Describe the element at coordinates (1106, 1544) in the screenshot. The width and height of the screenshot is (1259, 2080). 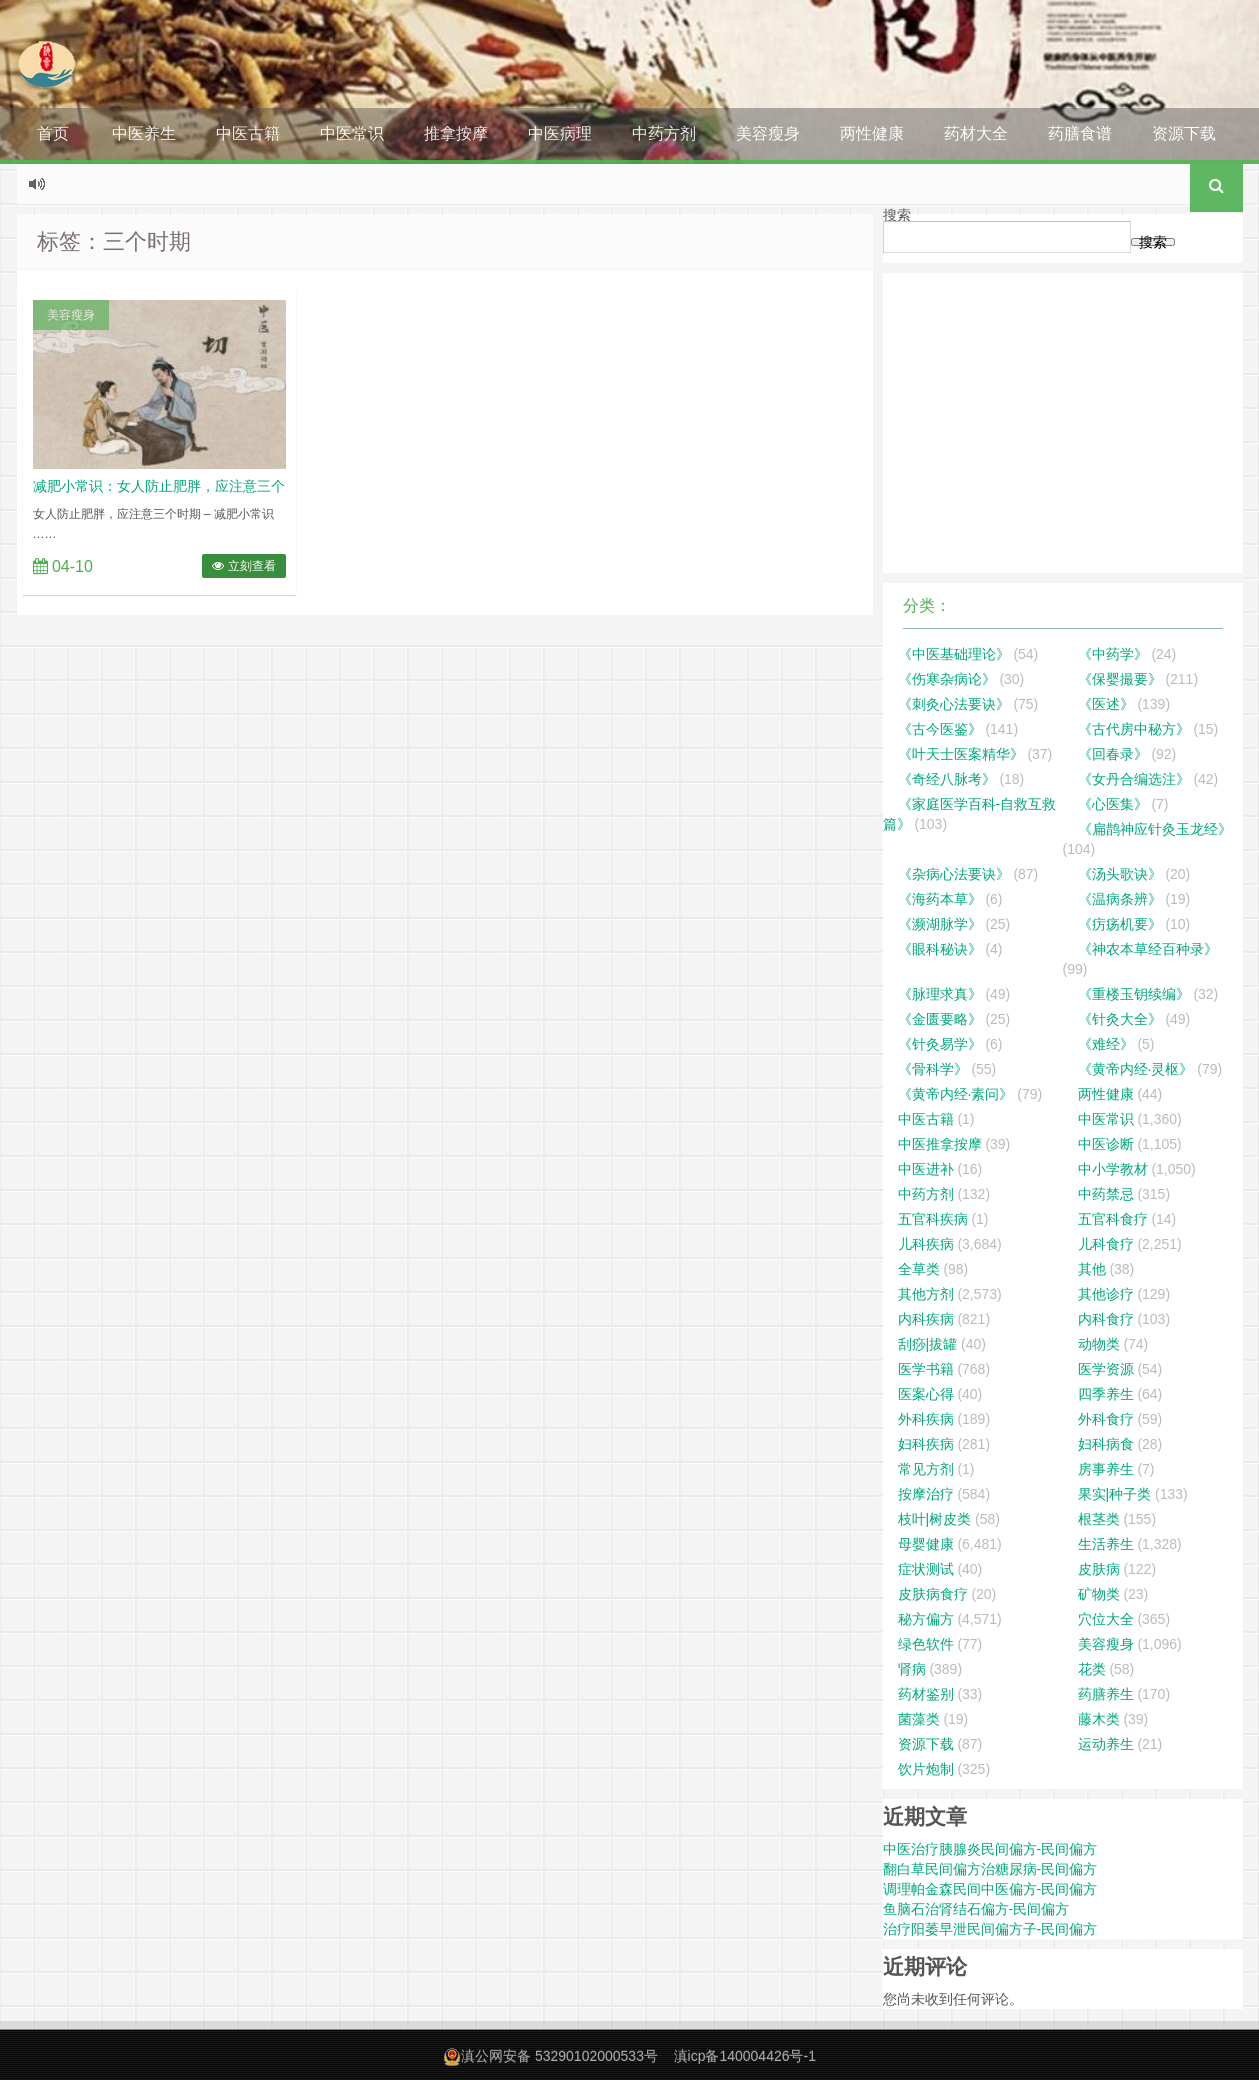
I see `生活养生` at that location.